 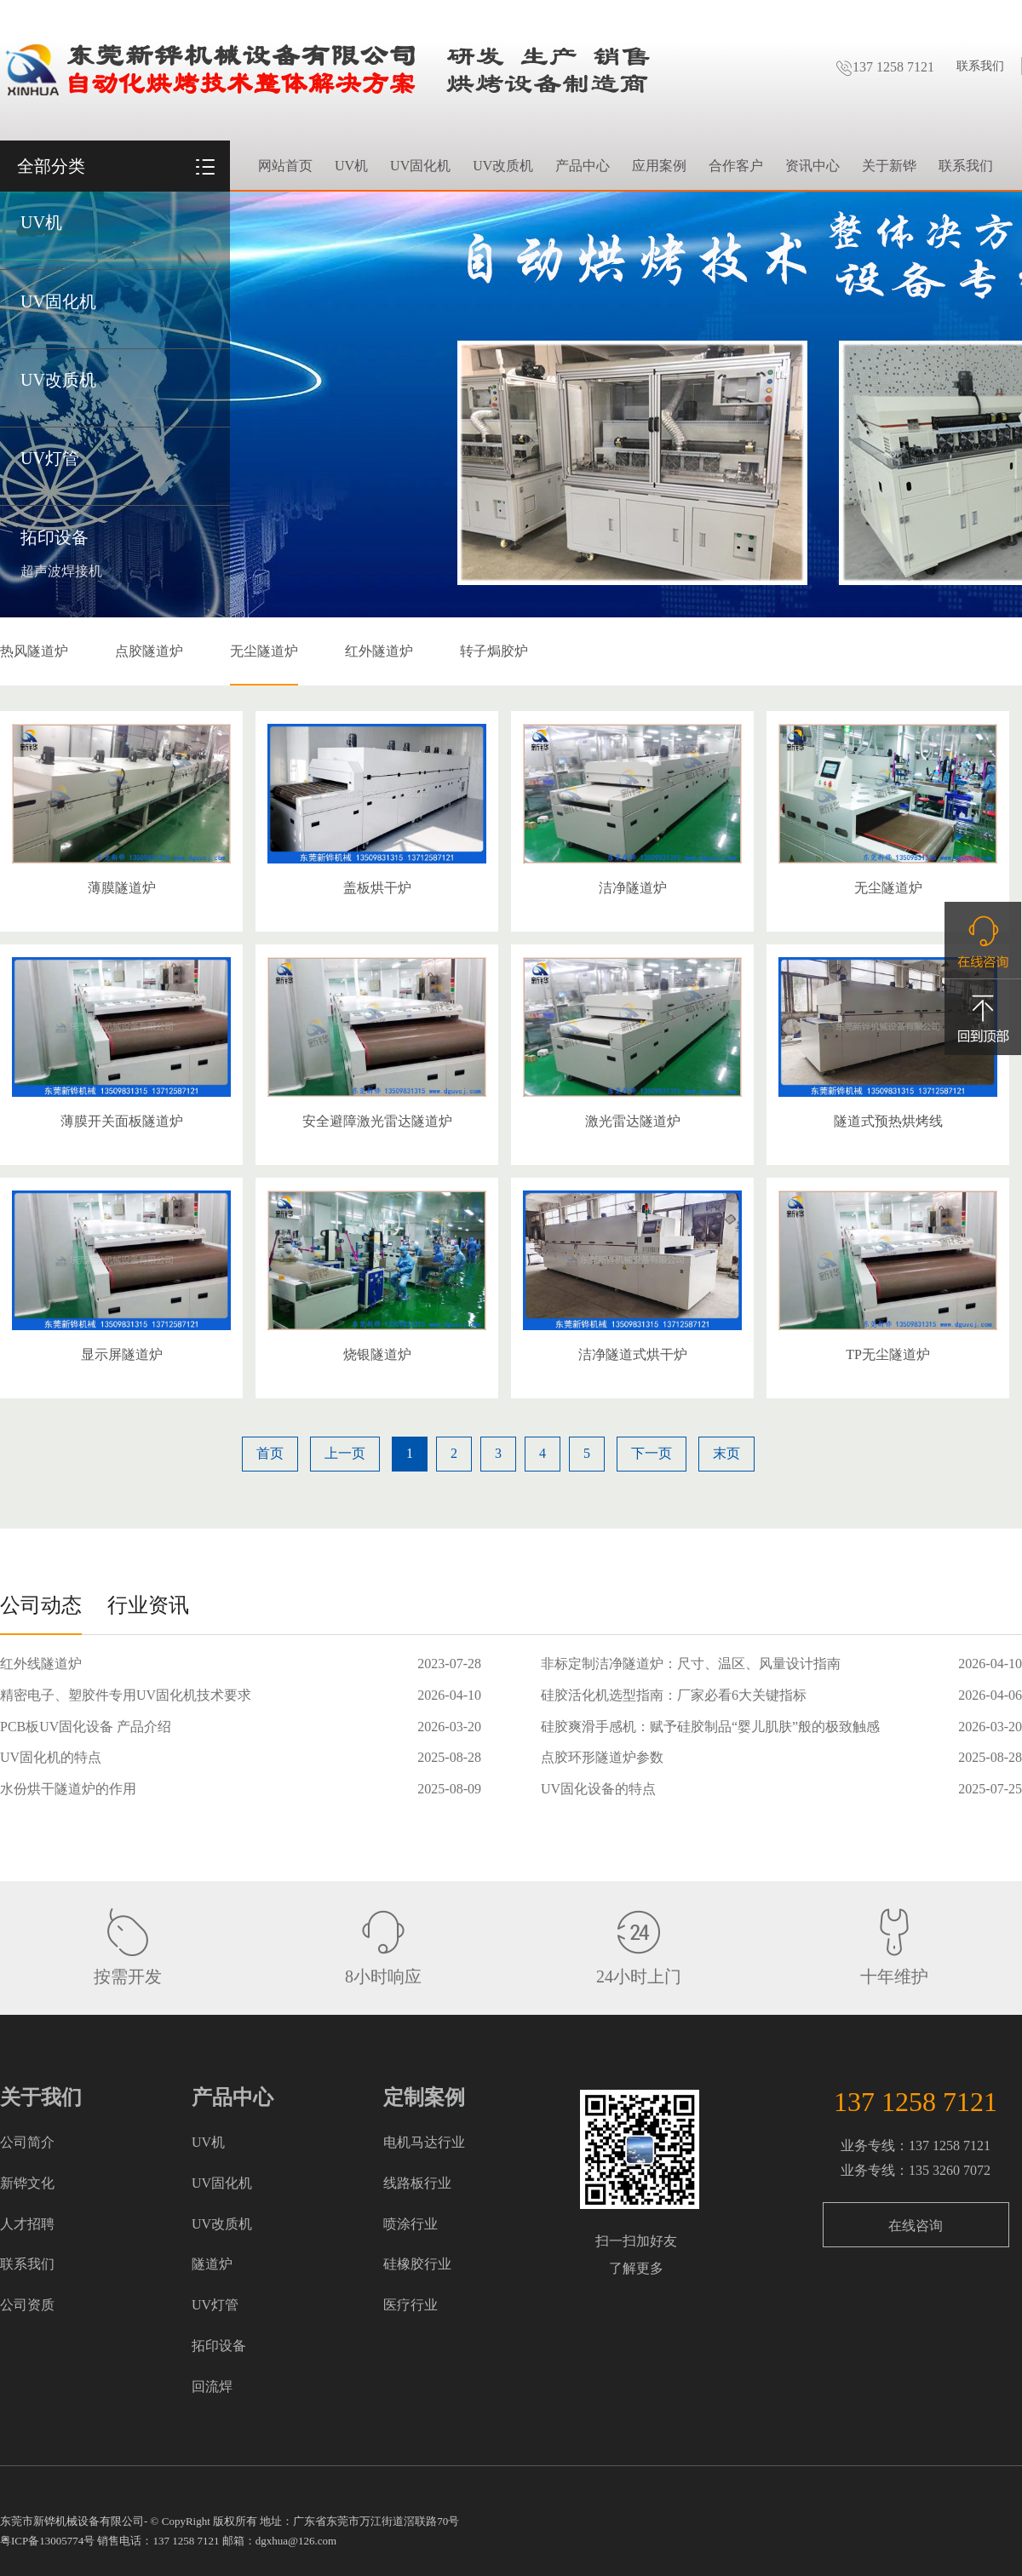 I want to click on 精密电子、塑胶件专用UV固化机技术要求, so click(x=125, y=1695).